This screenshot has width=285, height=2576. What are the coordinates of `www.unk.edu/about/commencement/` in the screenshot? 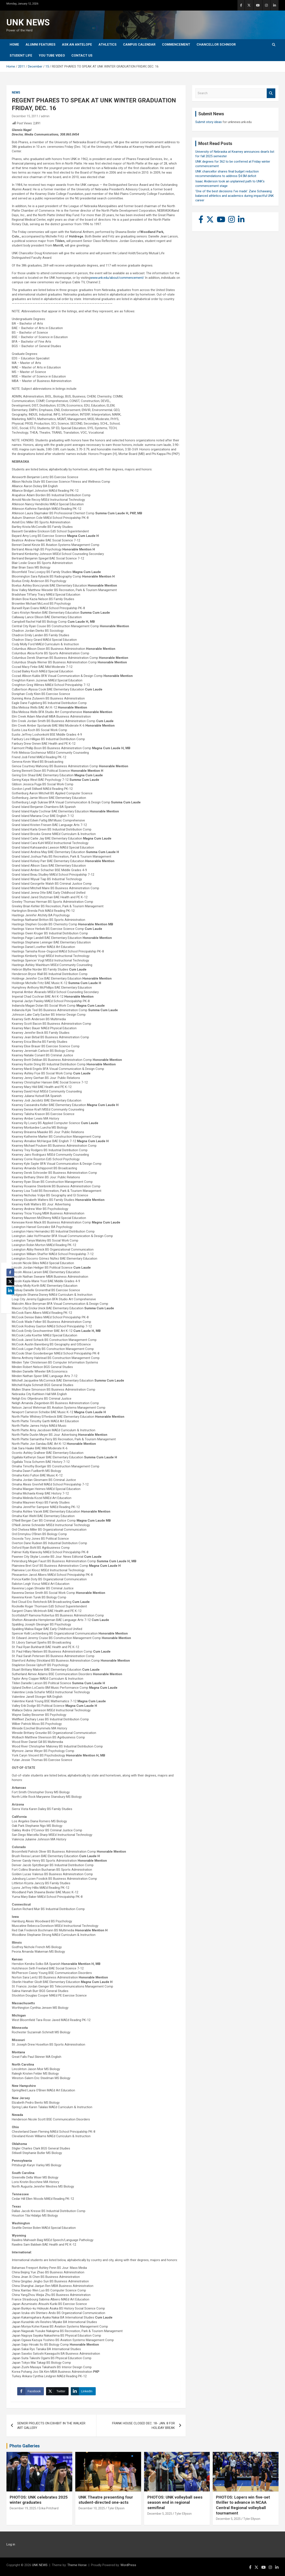 It's located at (117, 278).